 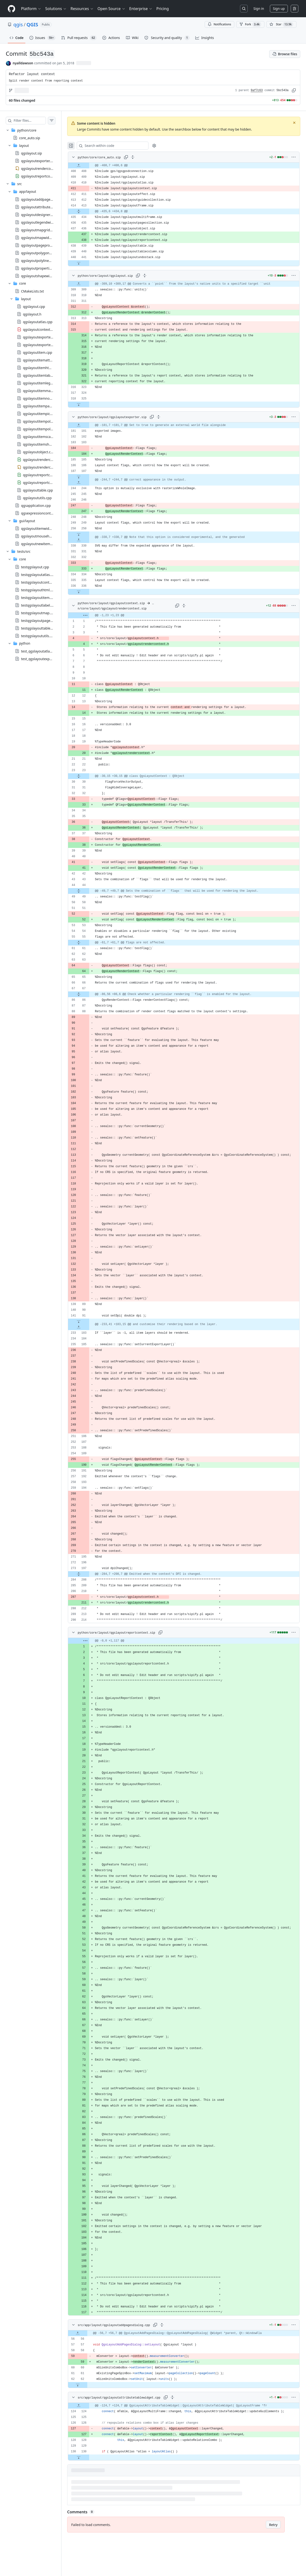 What do you see at coordinates (41, 658) in the screenshot?
I see `test_qgslayoutexporter.py [presentation]` at bounding box center [41, 658].